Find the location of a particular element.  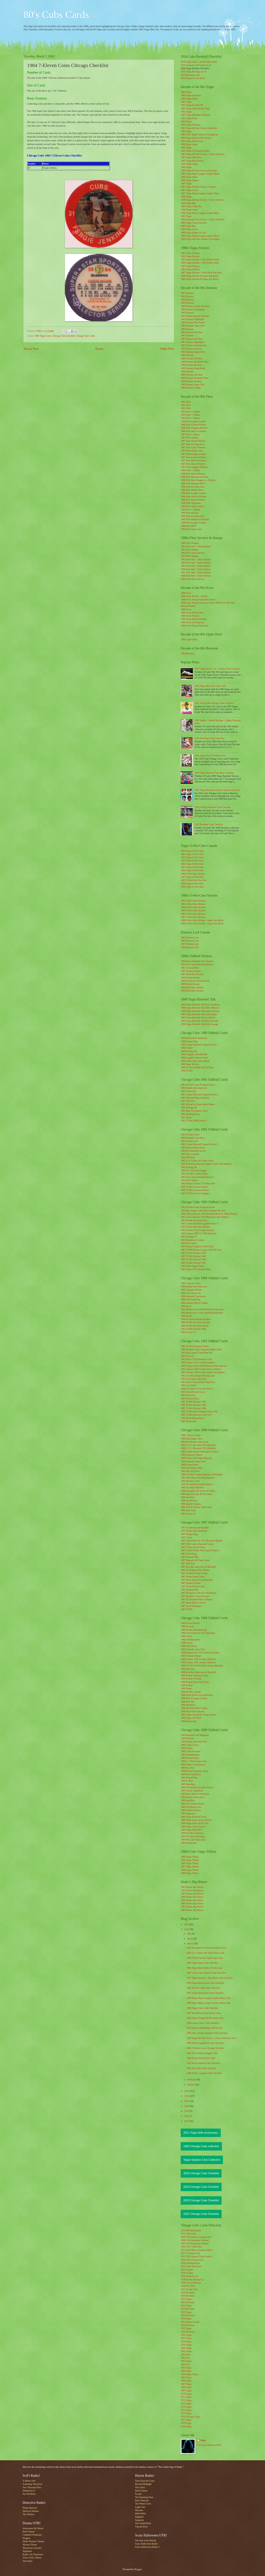

Older Post is located at coordinates (167, 349).